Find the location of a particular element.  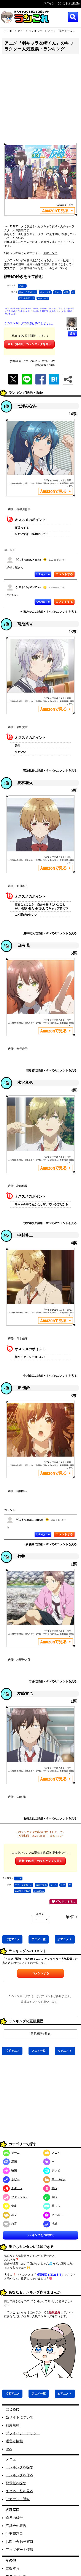

教育 is located at coordinates (10, 2223).